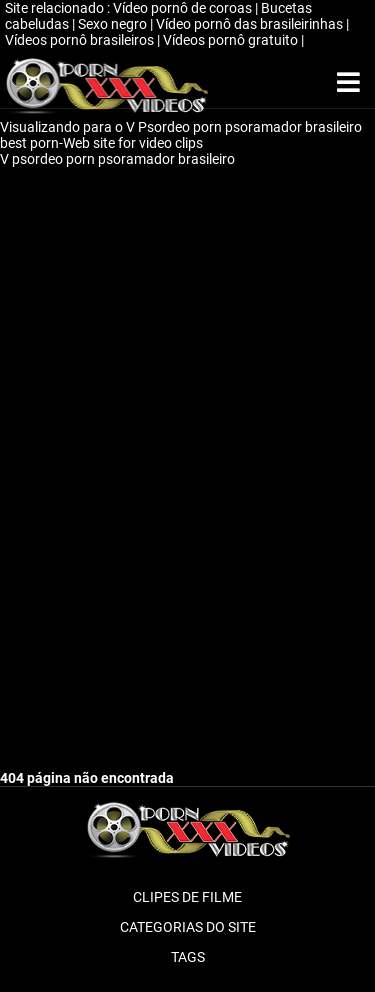 This screenshot has width=375, height=992. What do you see at coordinates (188, 957) in the screenshot?
I see `Tags` at bounding box center [188, 957].